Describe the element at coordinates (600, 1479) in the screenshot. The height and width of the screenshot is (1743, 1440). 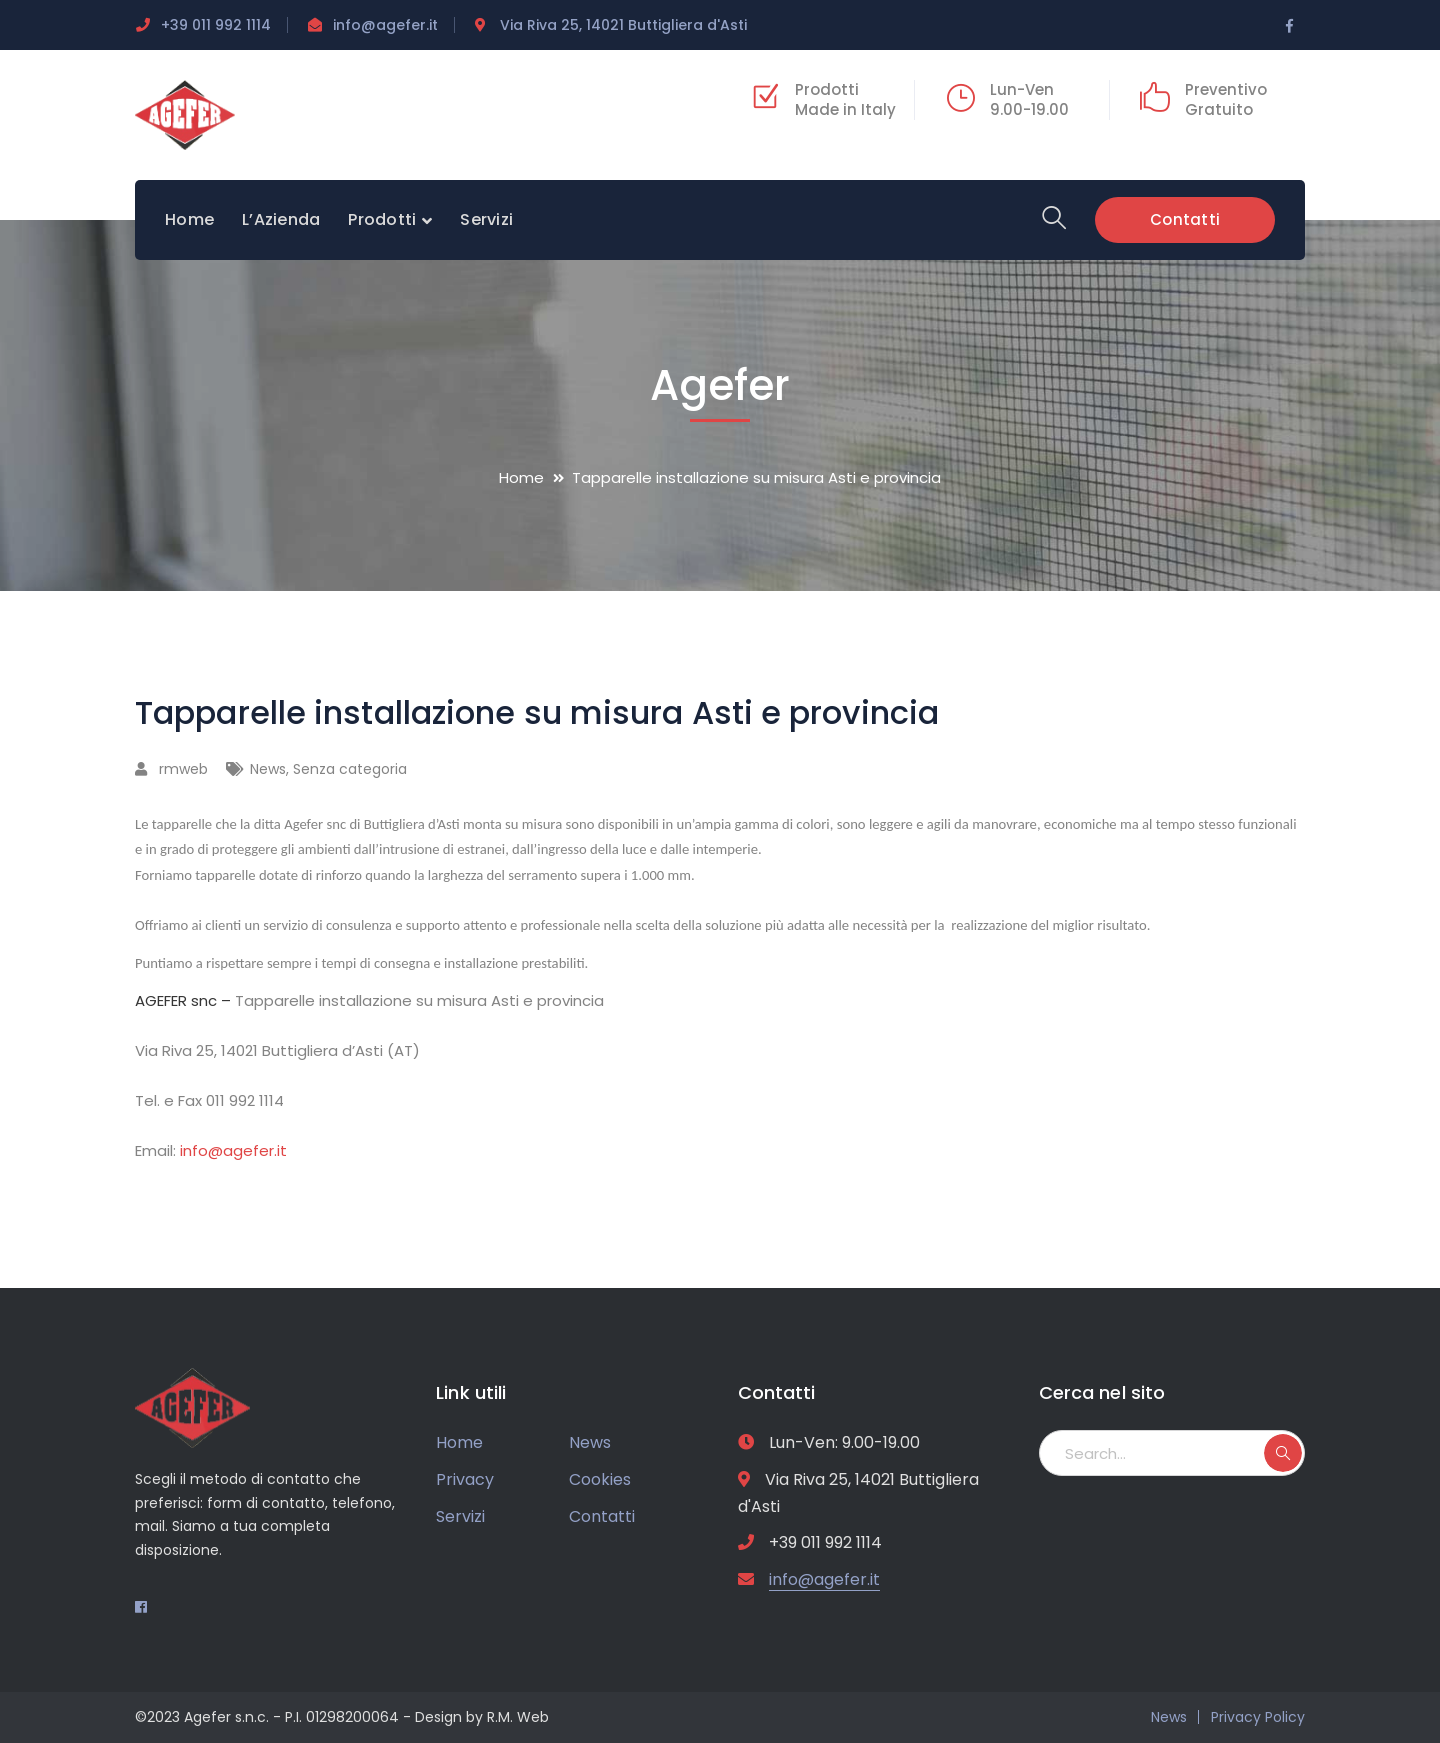
I see `Cookies` at that location.